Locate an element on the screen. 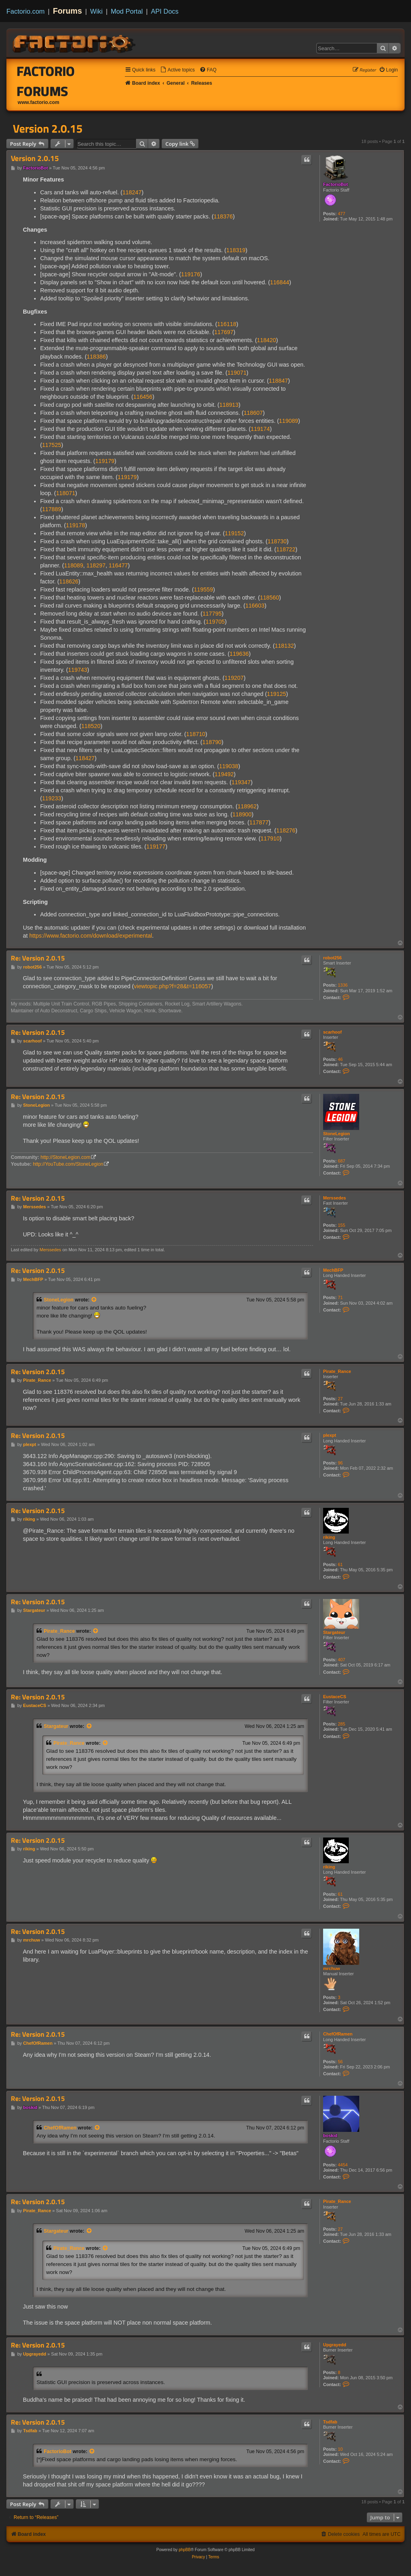  Upgrayedd is located at coordinates (334, 2344).